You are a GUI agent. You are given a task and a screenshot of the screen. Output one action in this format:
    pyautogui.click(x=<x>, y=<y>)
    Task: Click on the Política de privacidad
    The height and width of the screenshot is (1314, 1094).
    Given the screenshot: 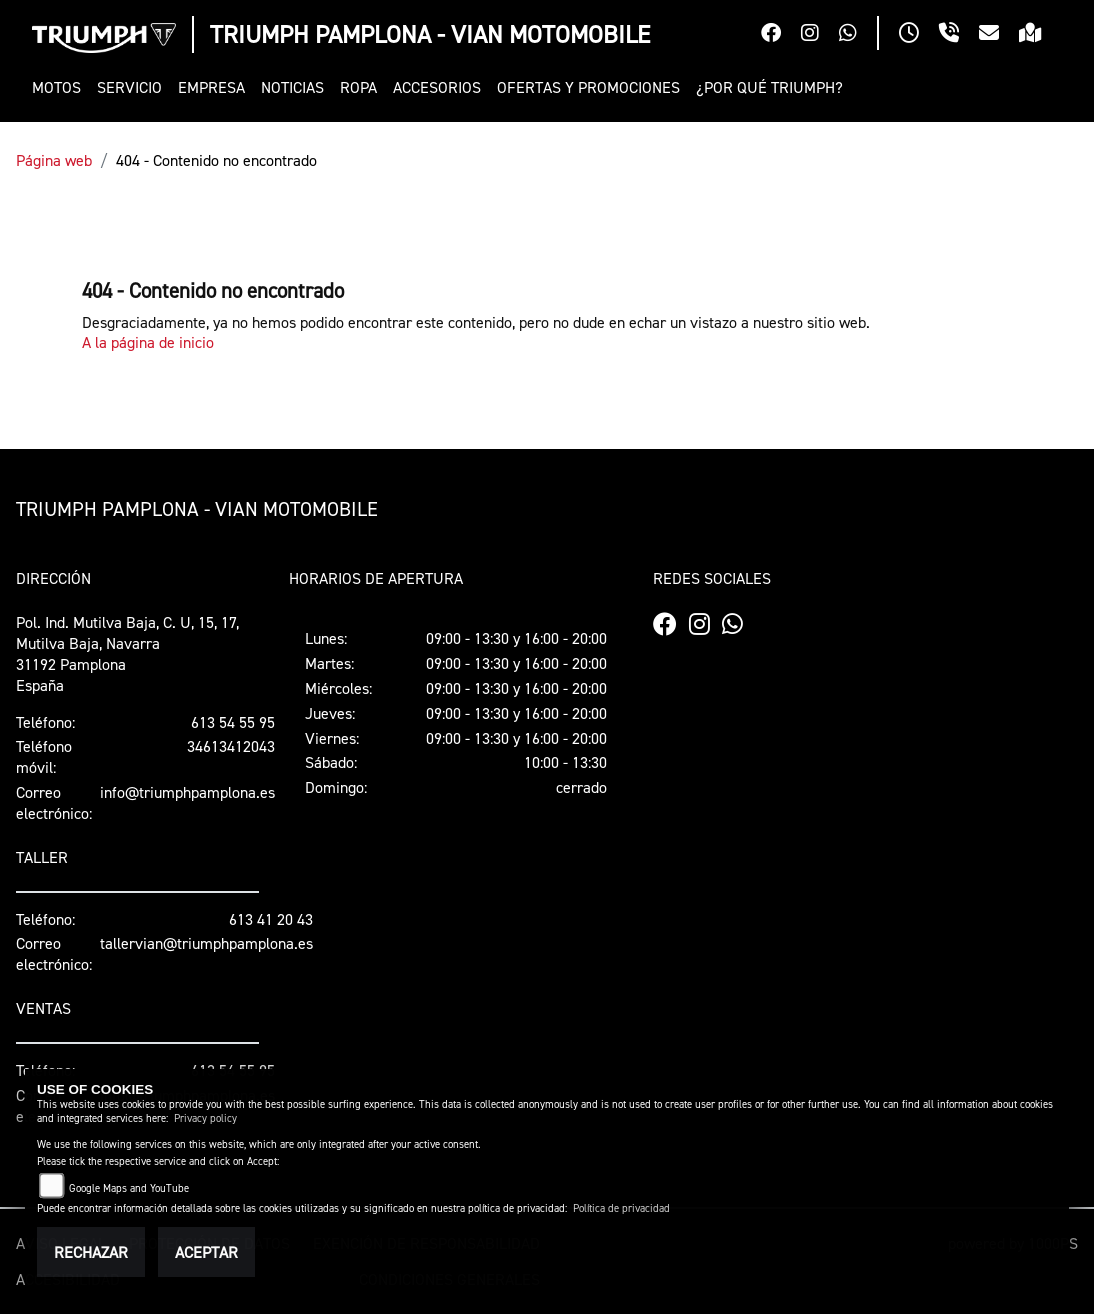 What is the action you would take?
    pyautogui.click(x=621, y=1208)
    